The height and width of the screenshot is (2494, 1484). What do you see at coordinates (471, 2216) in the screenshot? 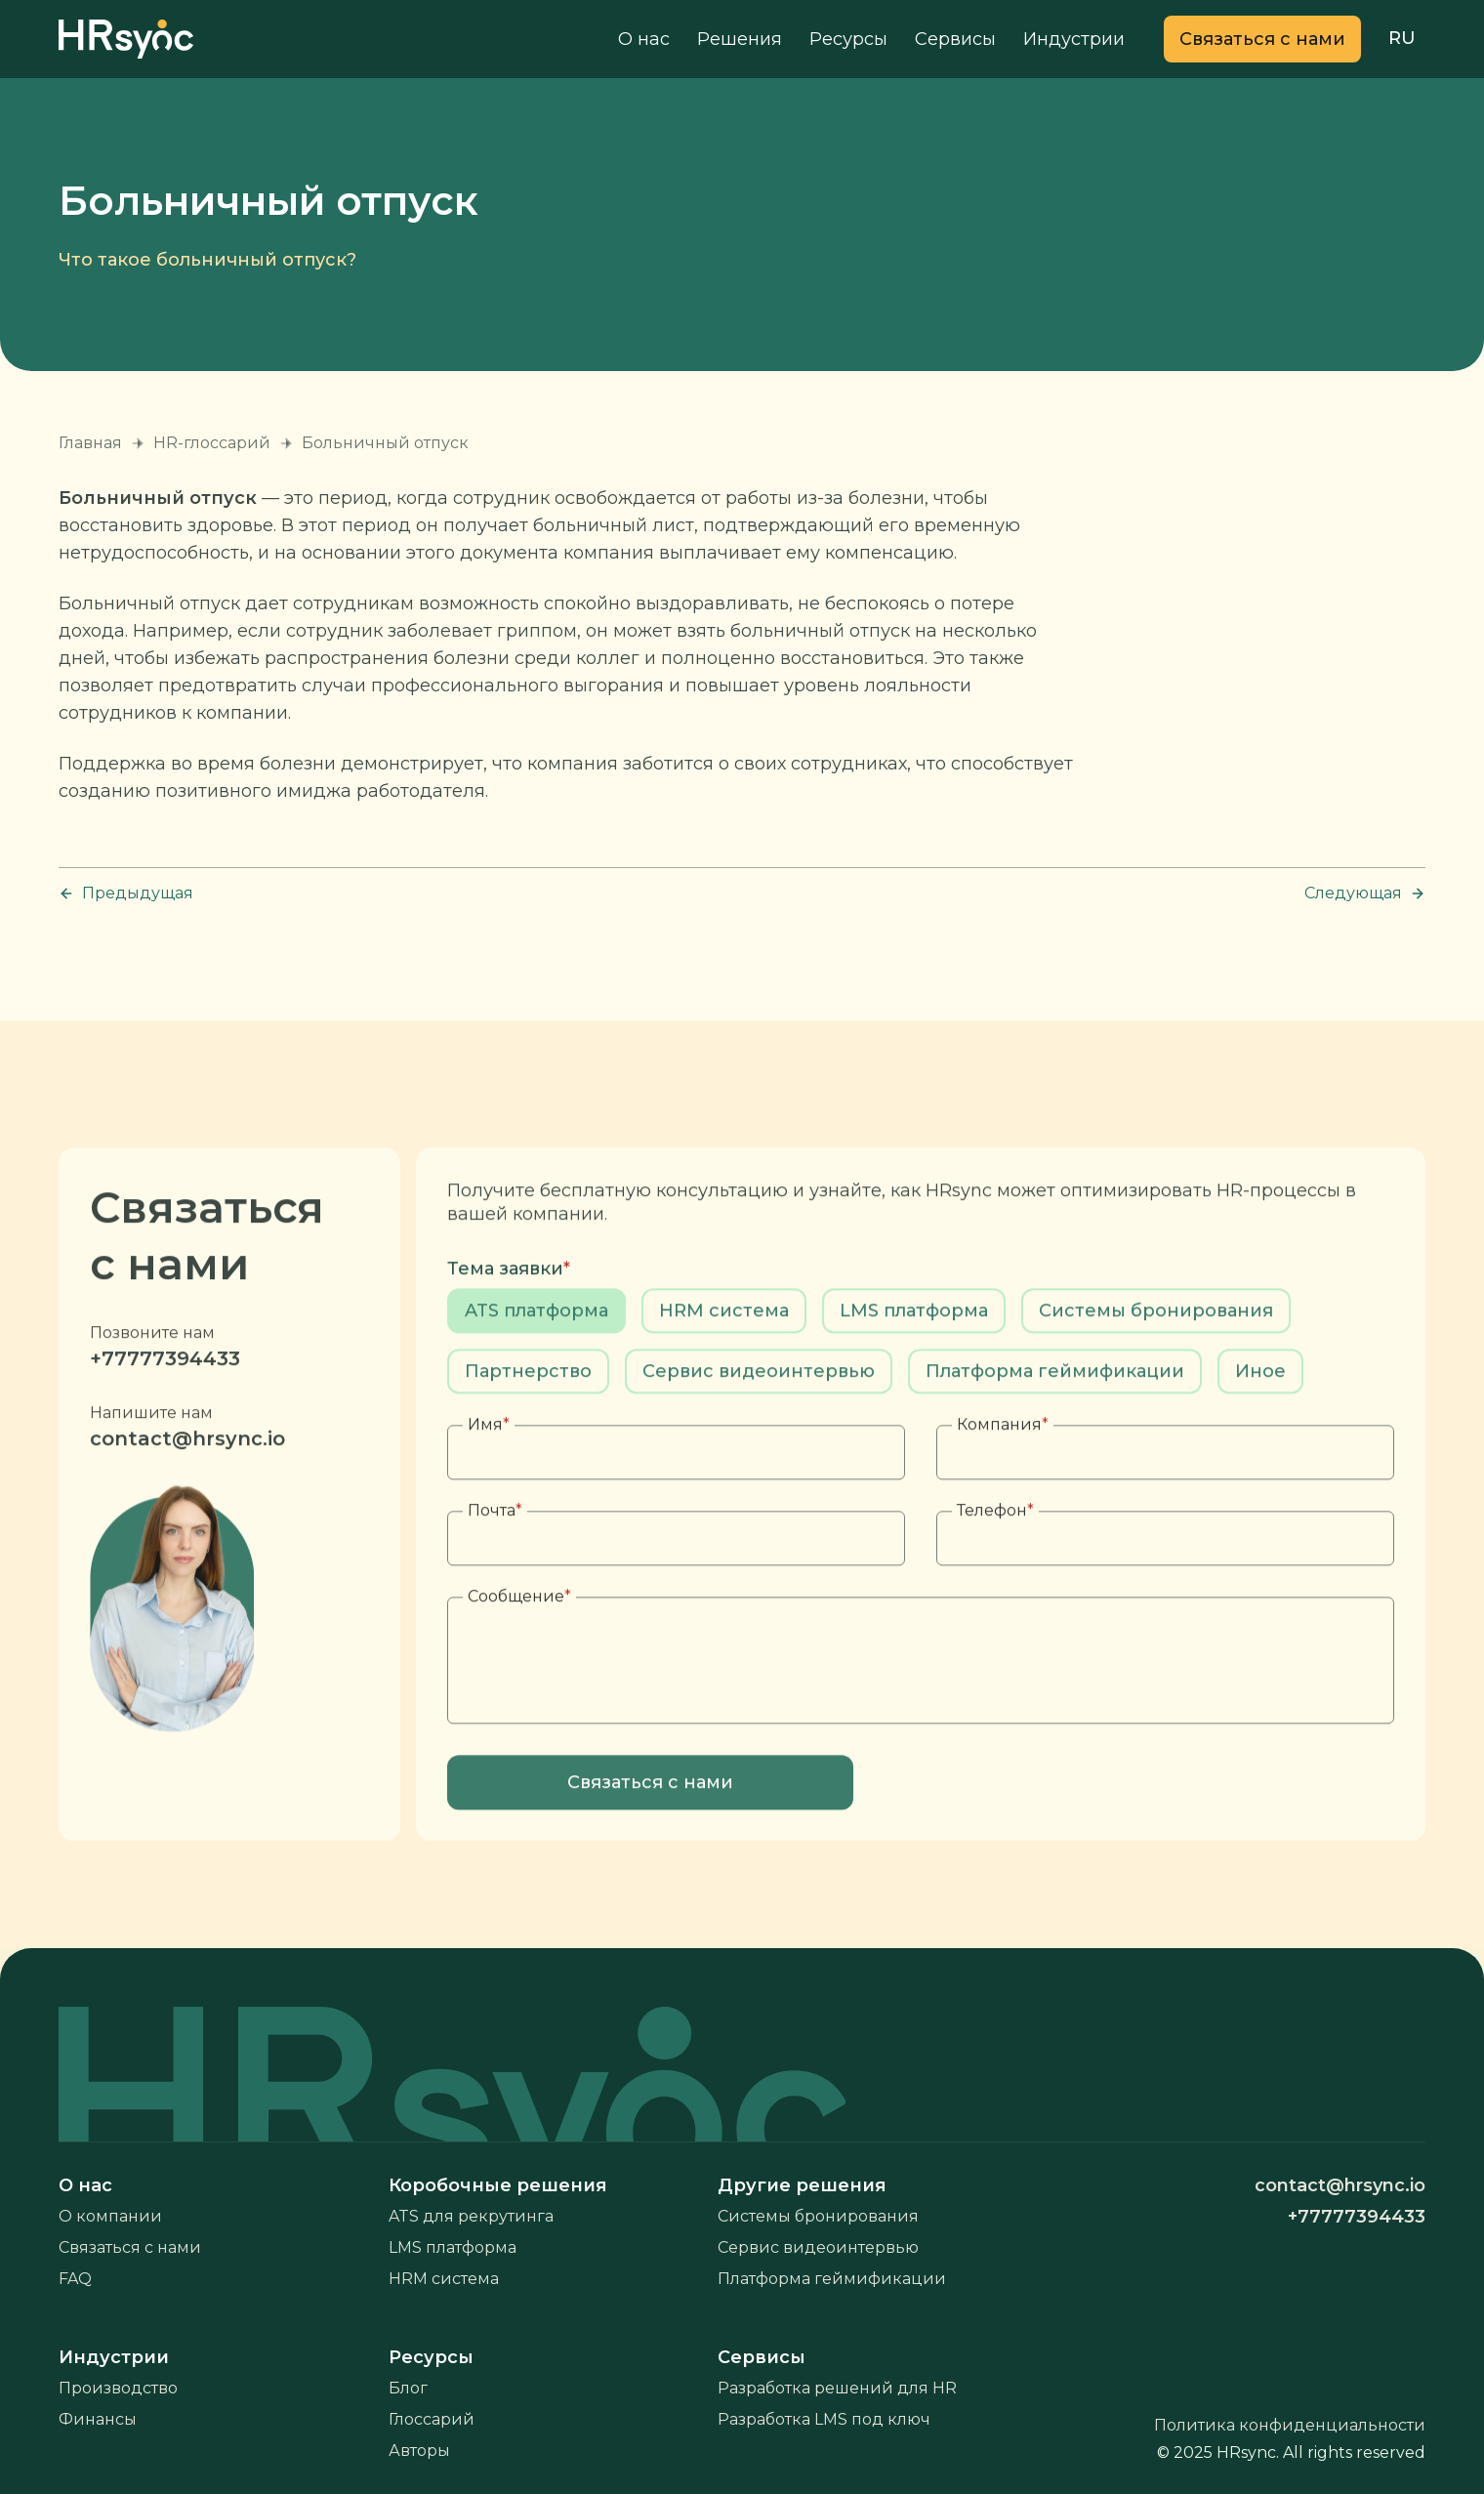
I see `ATS для рекрутинга` at bounding box center [471, 2216].